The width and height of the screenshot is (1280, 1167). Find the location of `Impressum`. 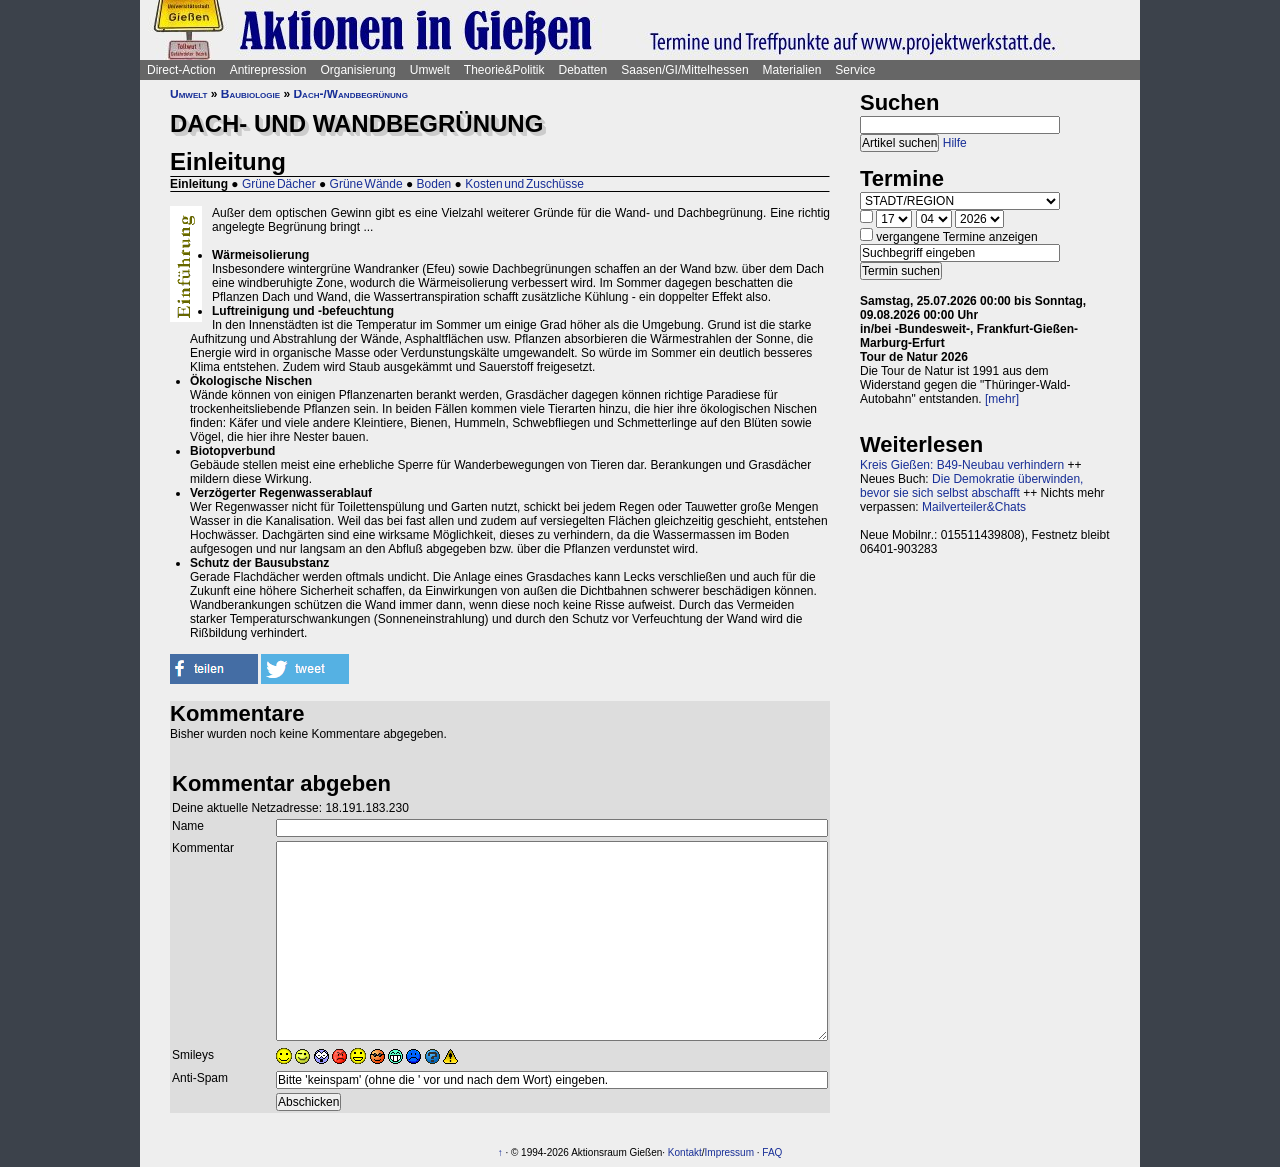

Impressum is located at coordinates (729, 1152).